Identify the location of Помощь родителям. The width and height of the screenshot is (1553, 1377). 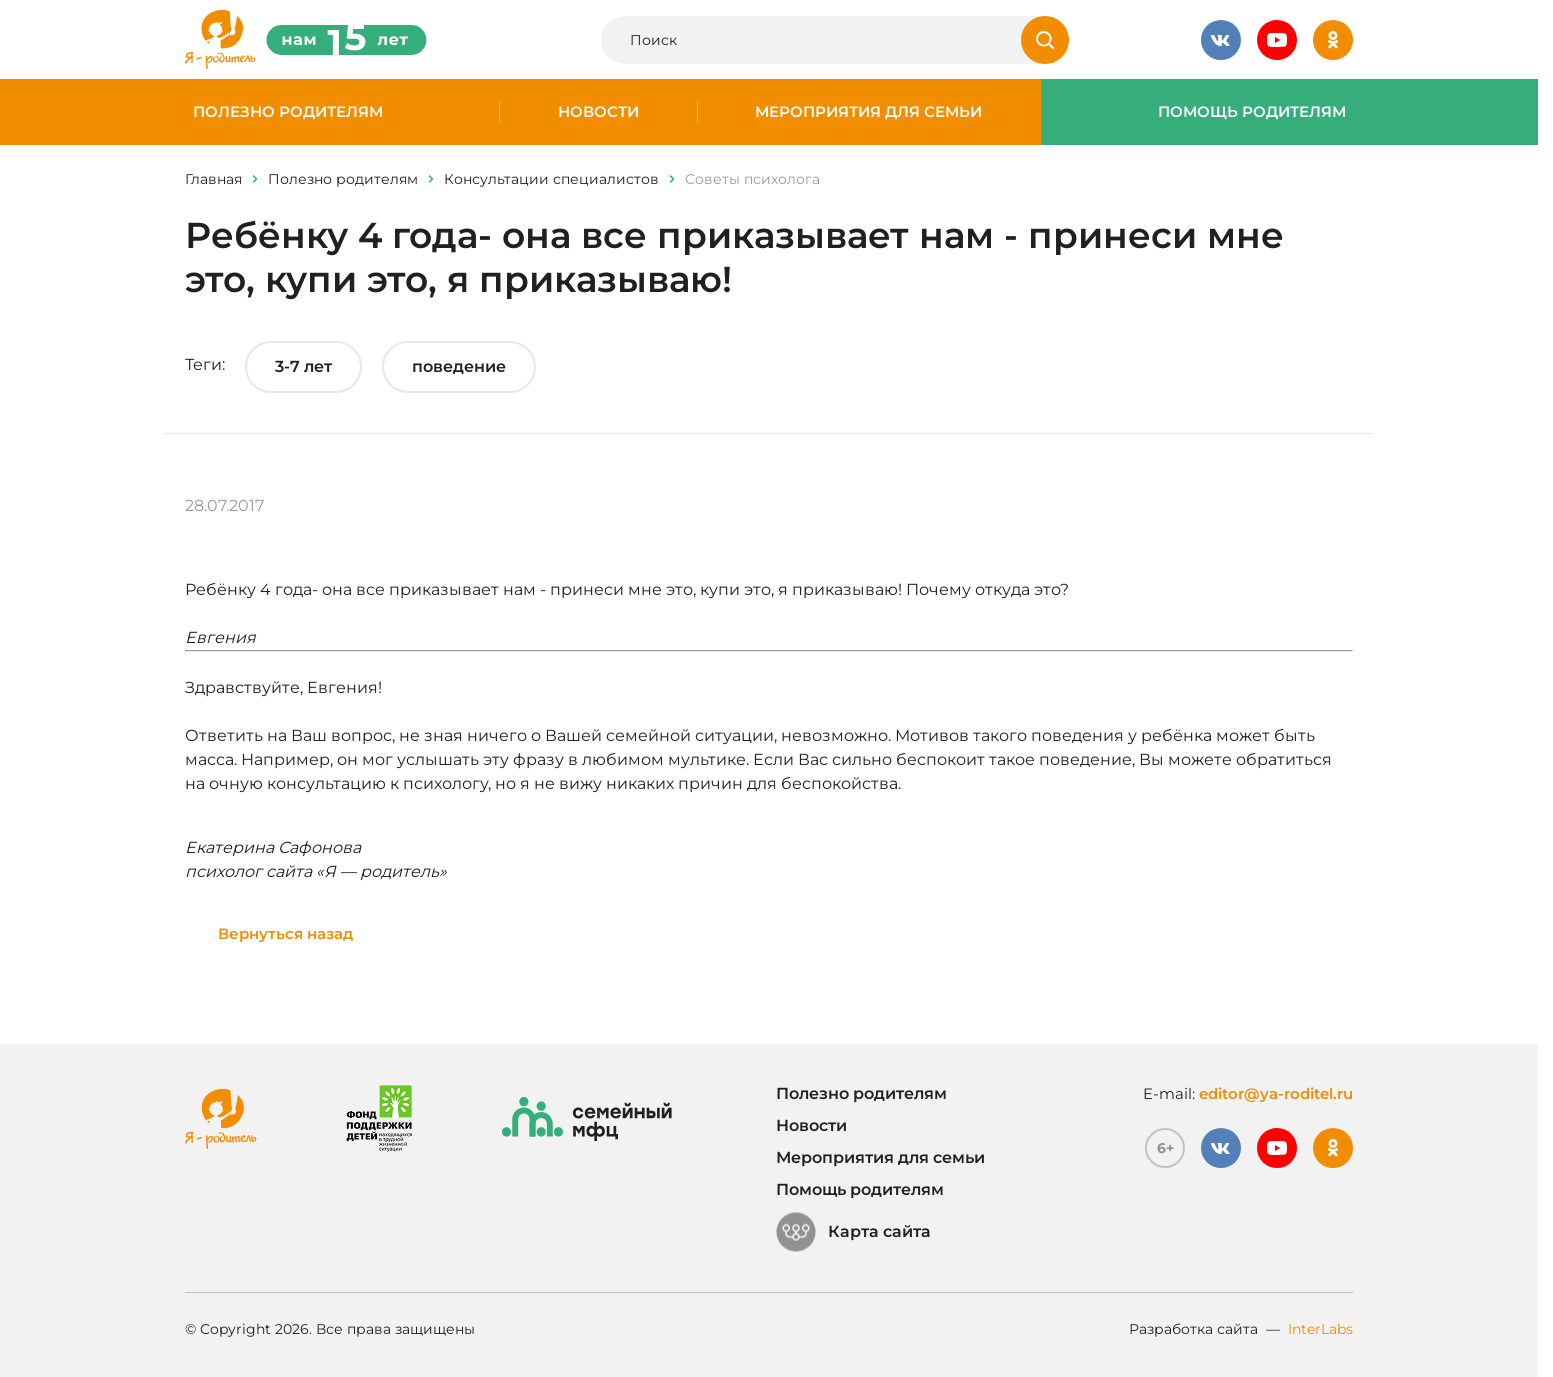
(1252, 112).